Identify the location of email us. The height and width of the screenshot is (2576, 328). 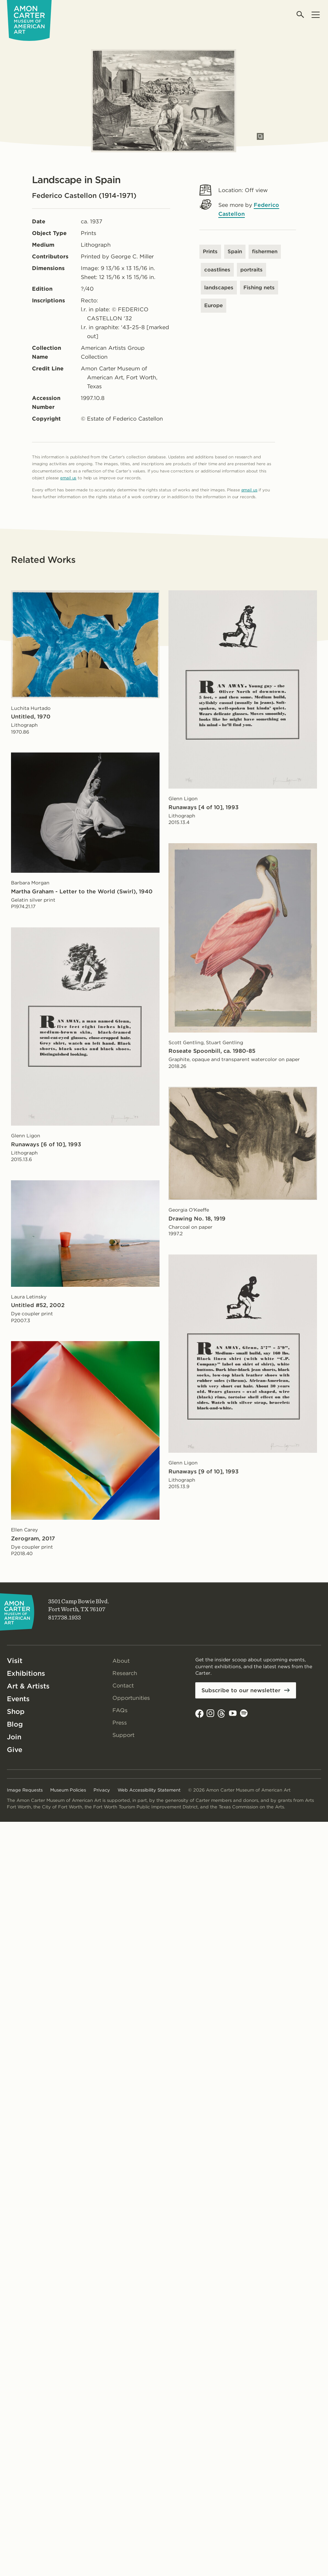
(68, 477).